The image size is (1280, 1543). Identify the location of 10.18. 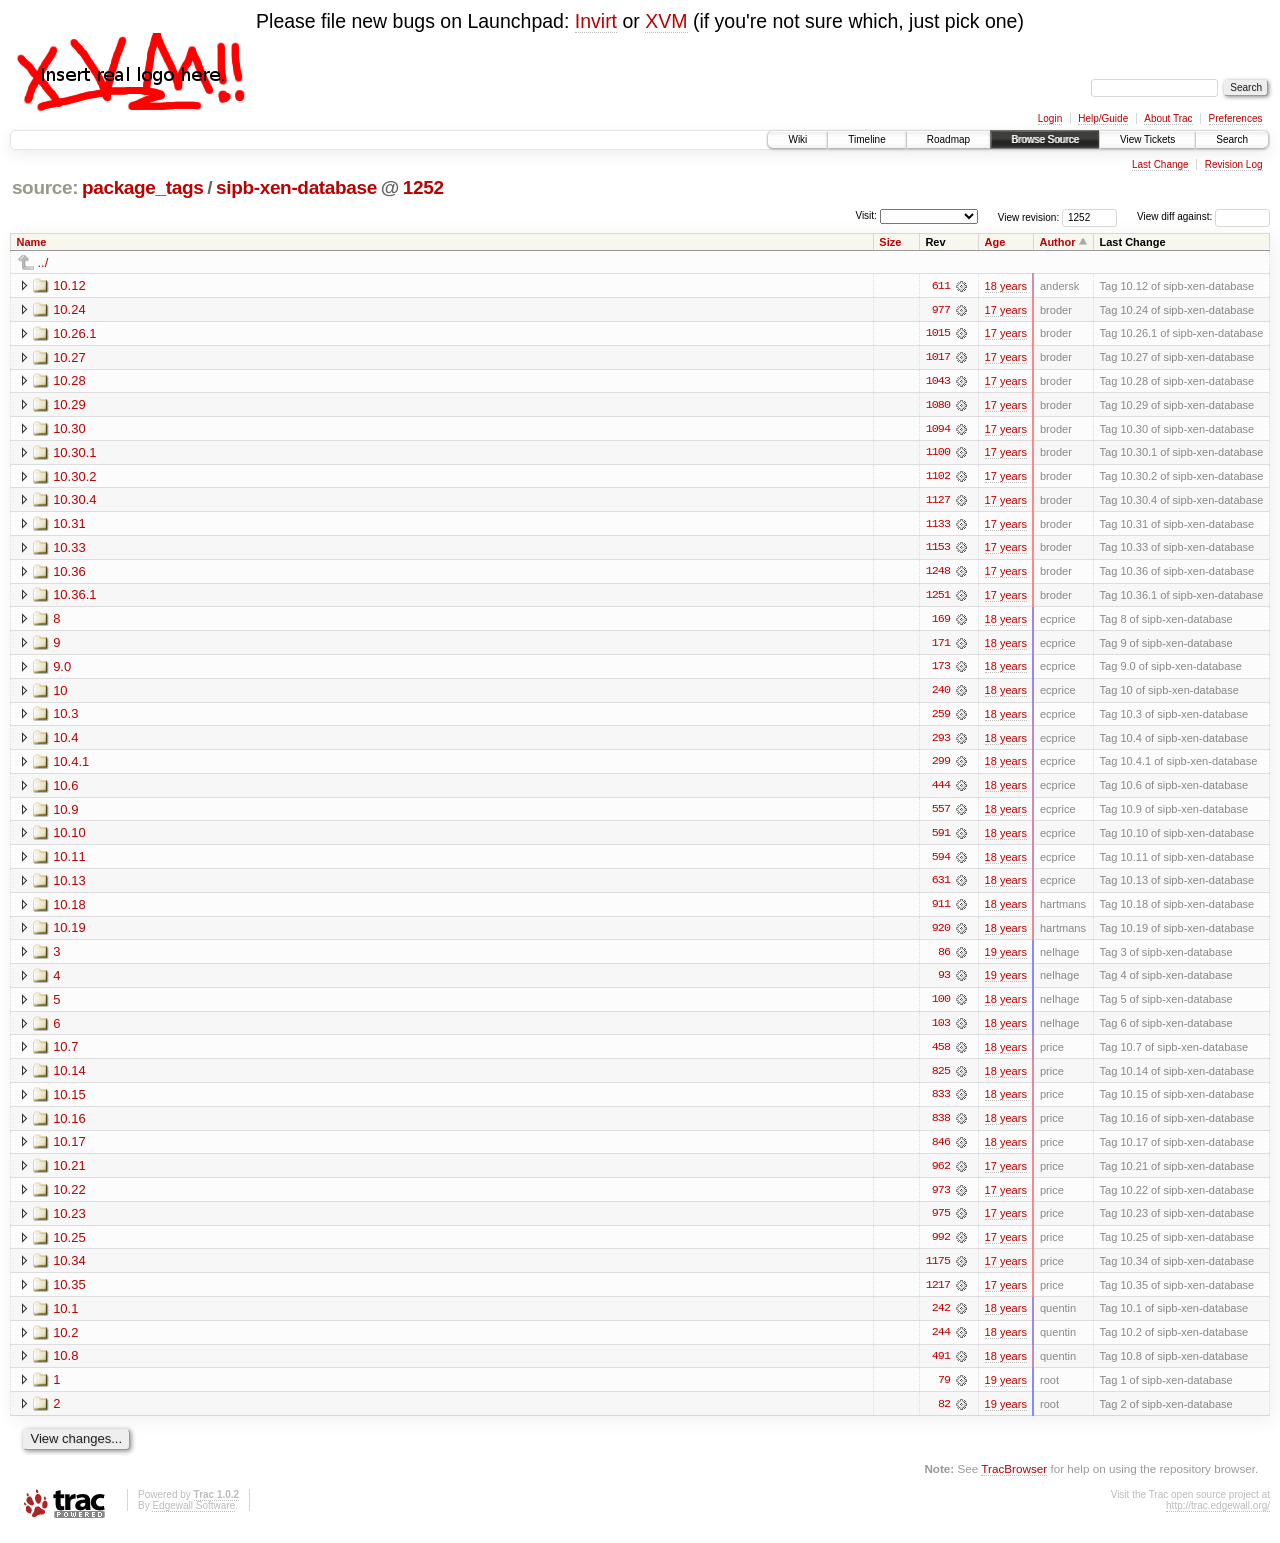
(69, 909).